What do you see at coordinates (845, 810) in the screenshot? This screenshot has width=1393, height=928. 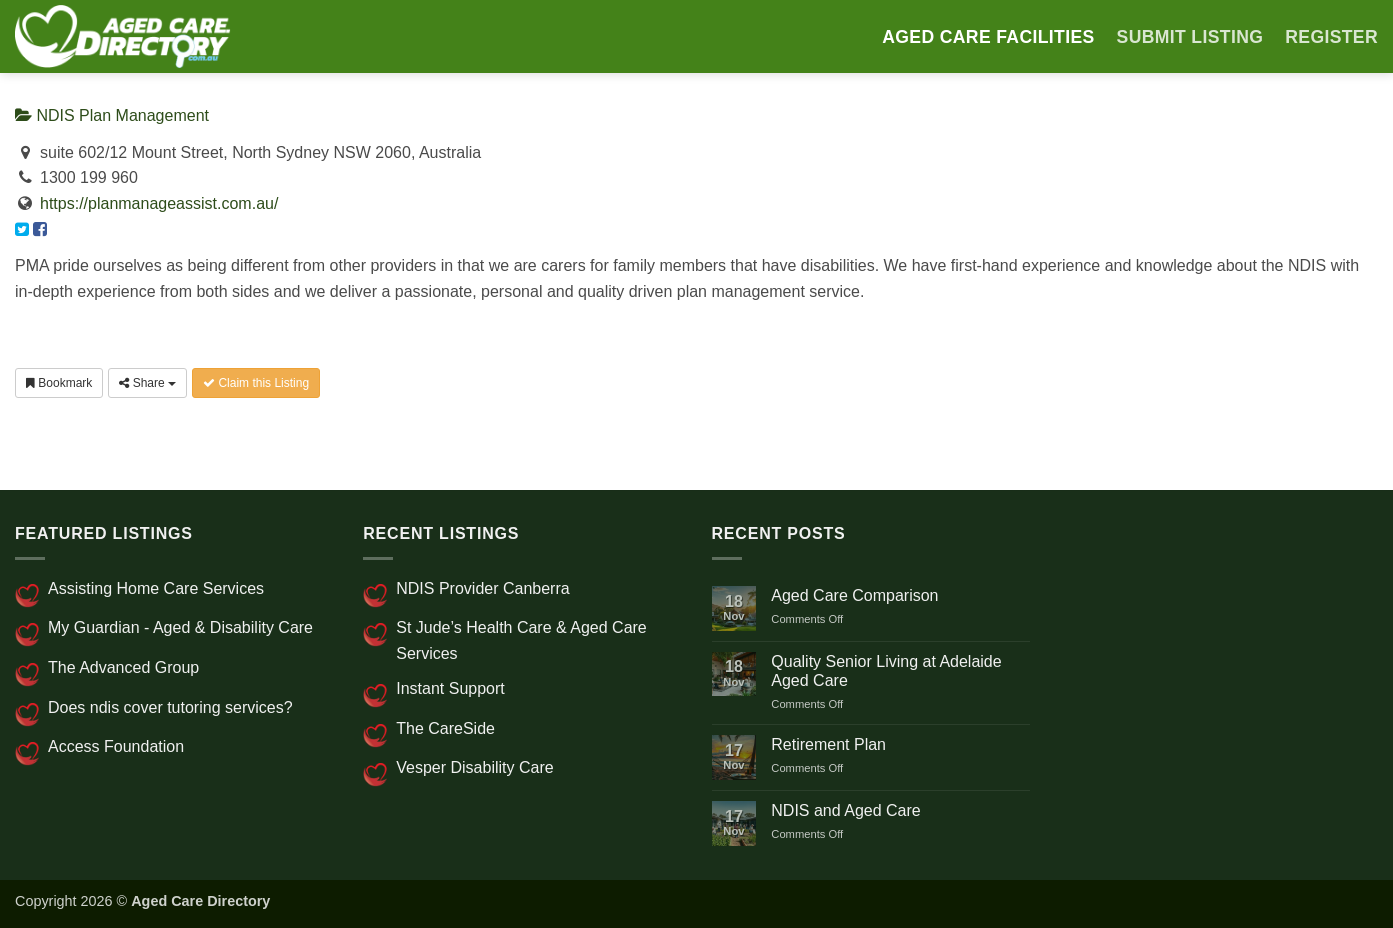 I see `NDIS and Aged Care` at bounding box center [845, 810].